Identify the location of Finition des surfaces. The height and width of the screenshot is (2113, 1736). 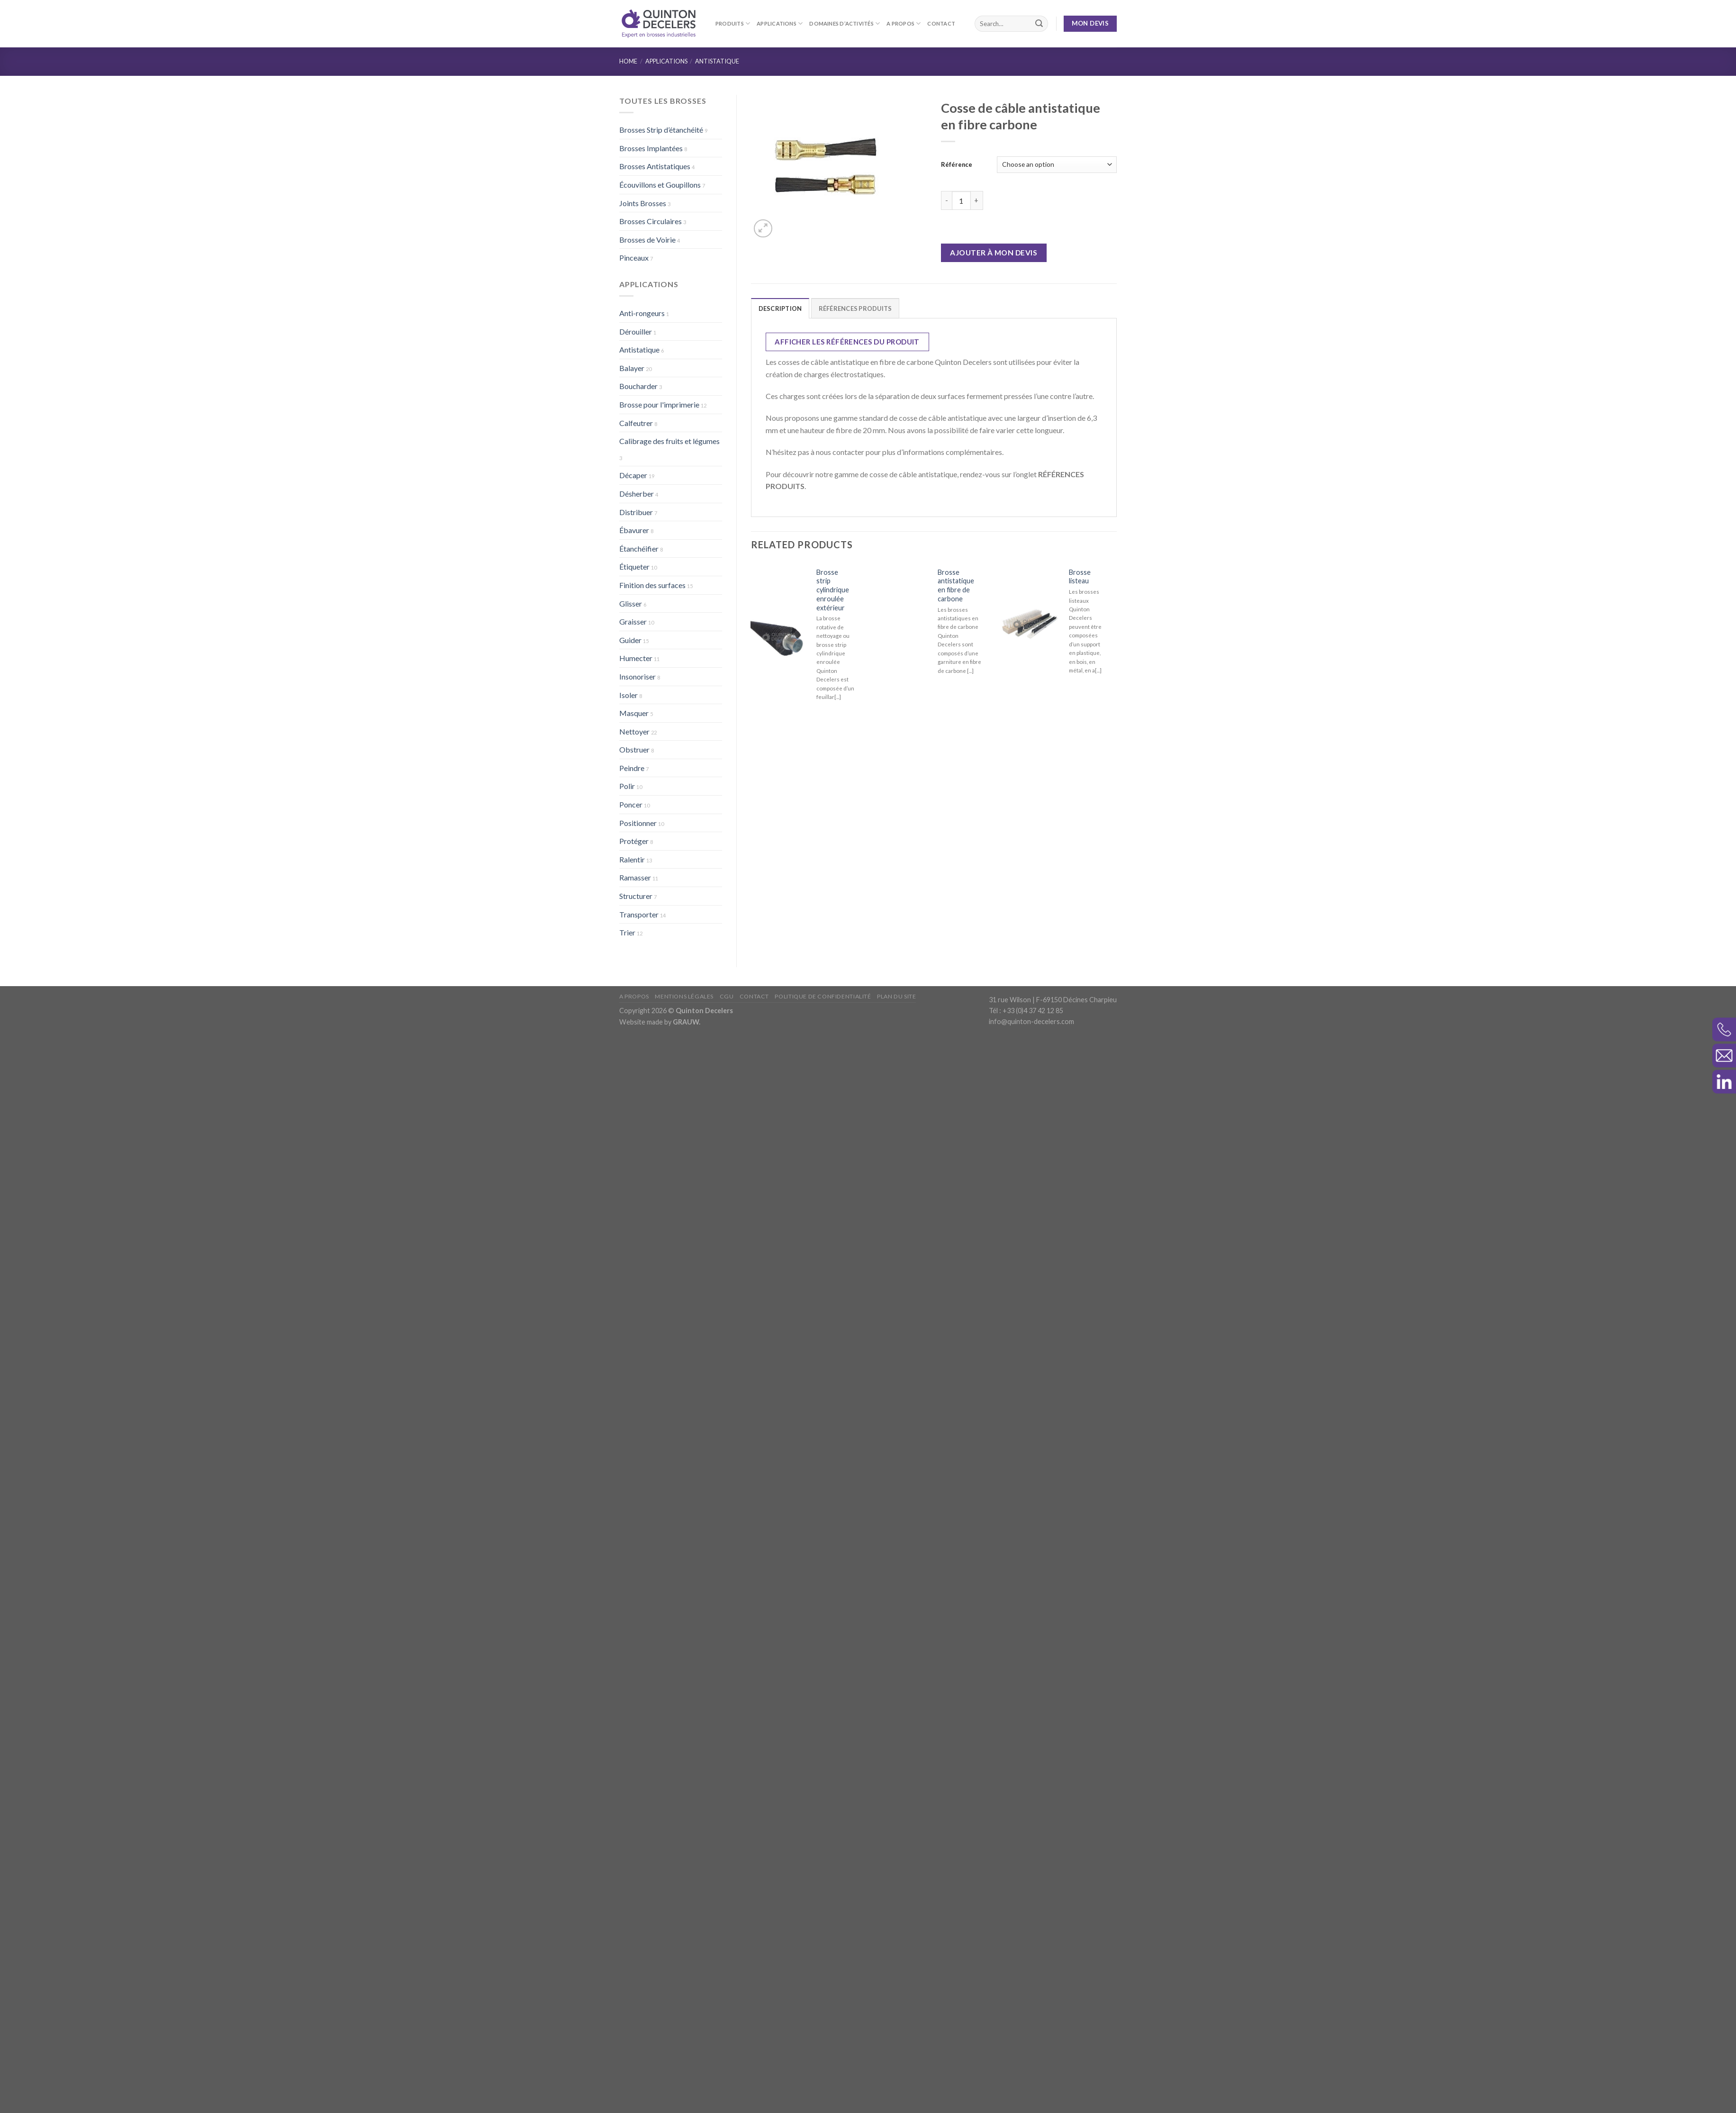
(652, 584).